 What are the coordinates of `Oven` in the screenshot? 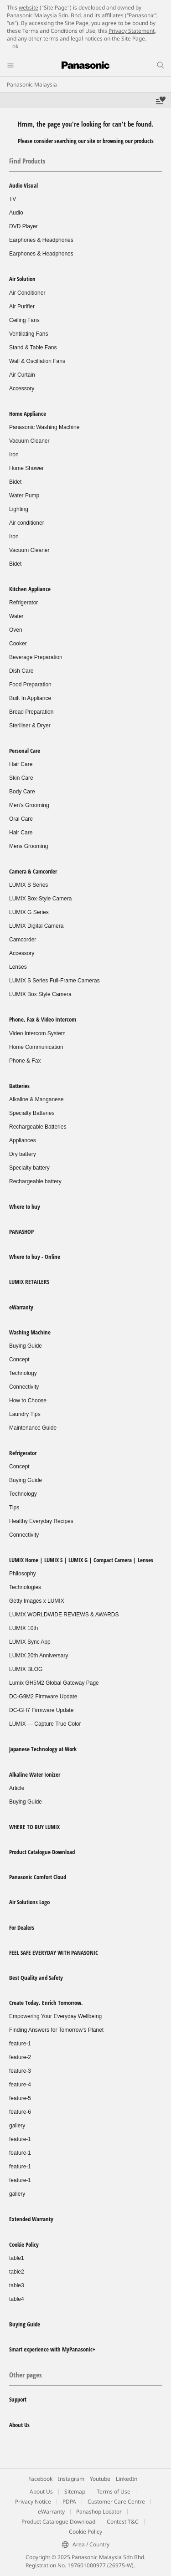 It's located at (15, 630).